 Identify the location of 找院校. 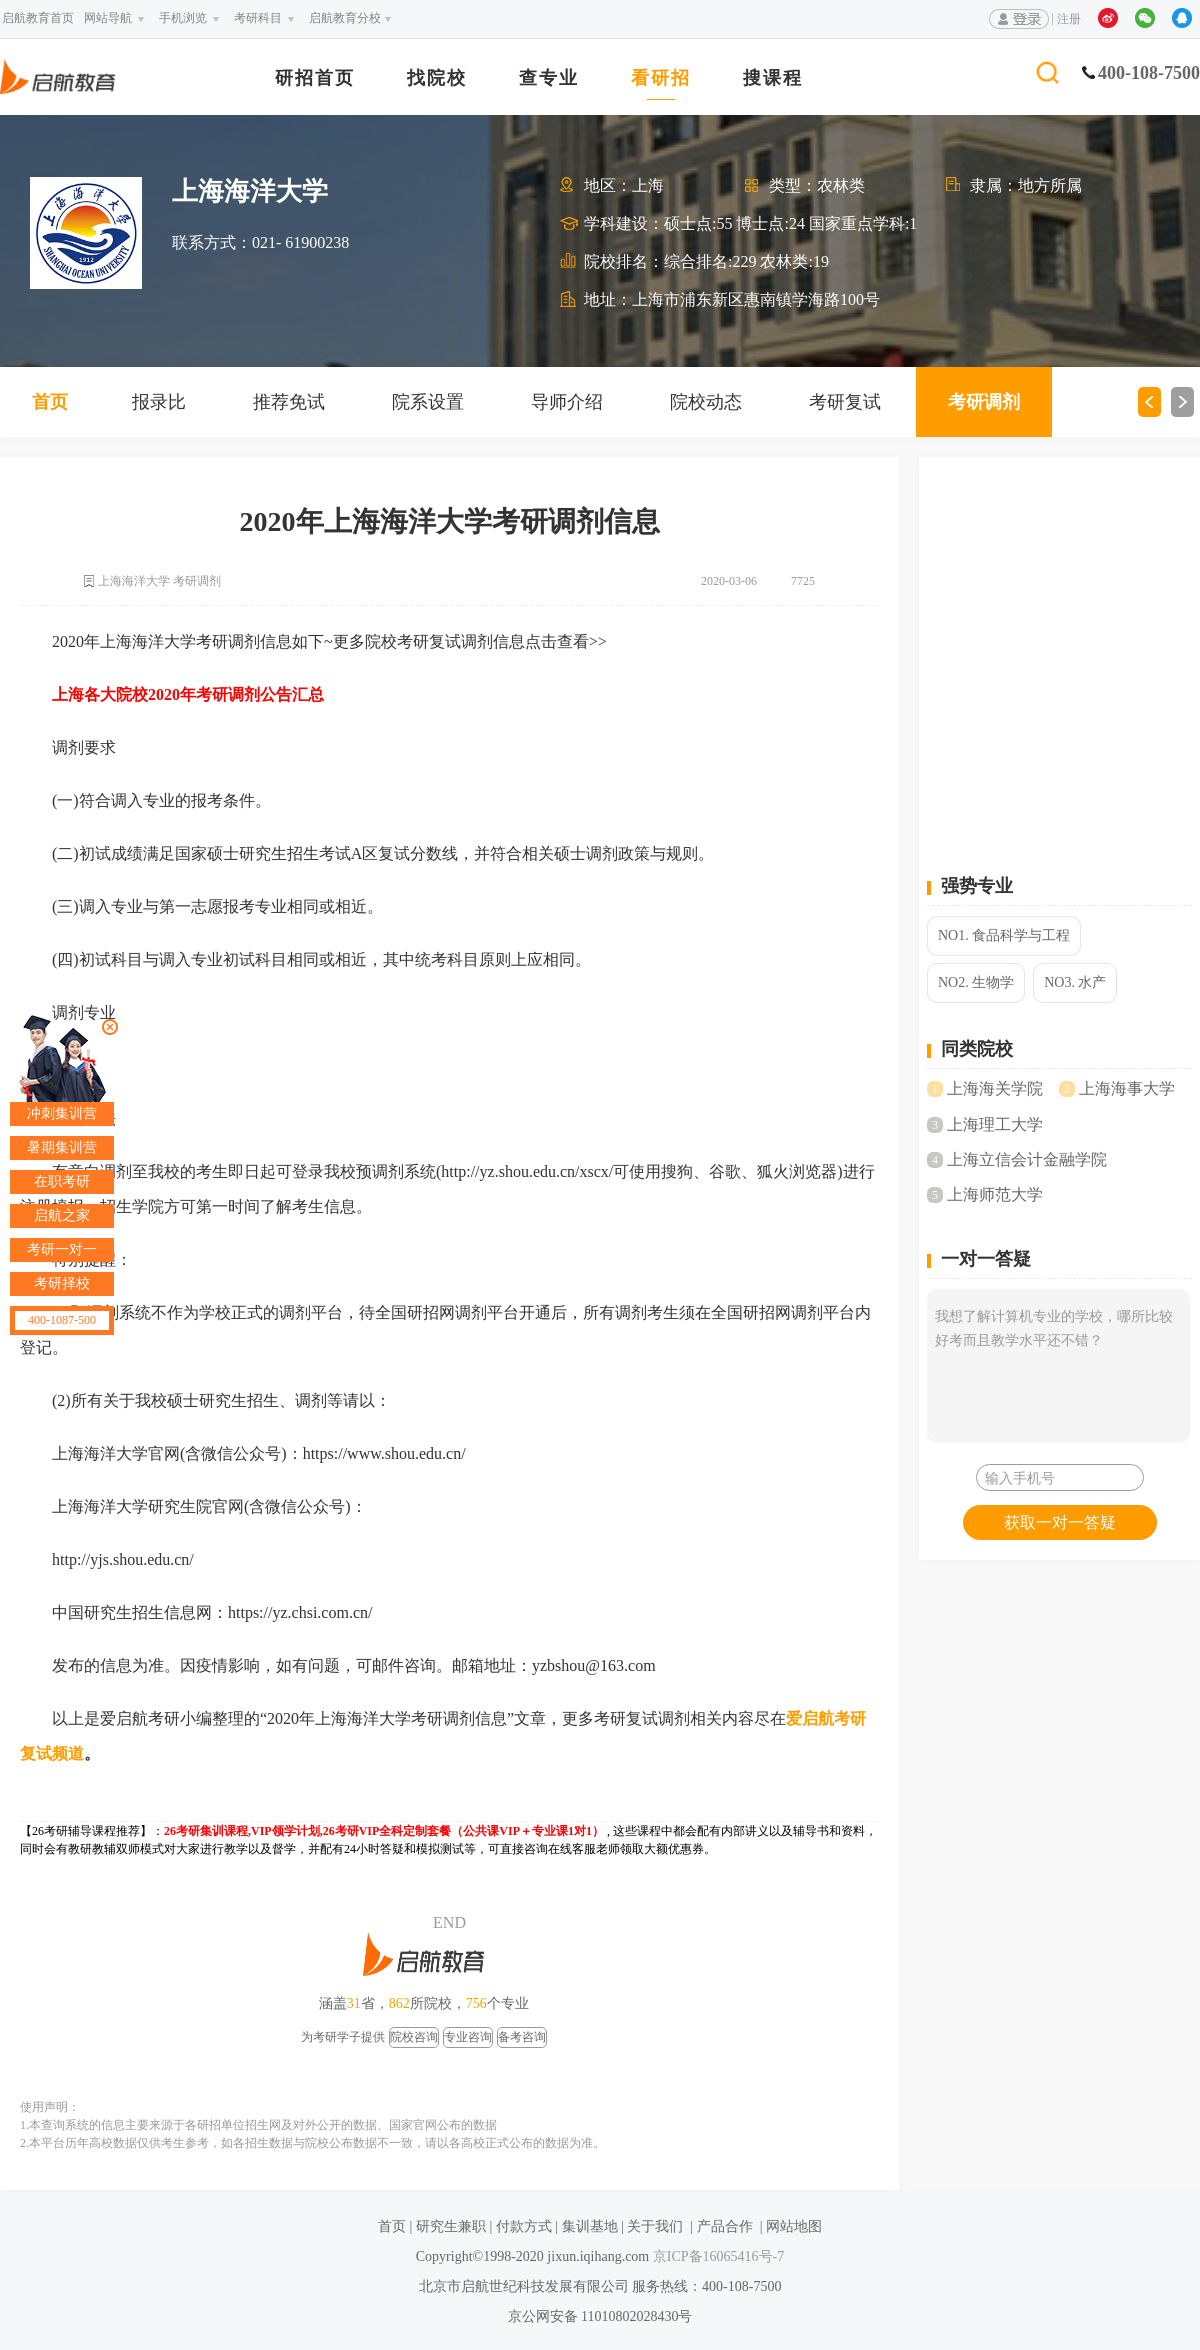
(437, 78).